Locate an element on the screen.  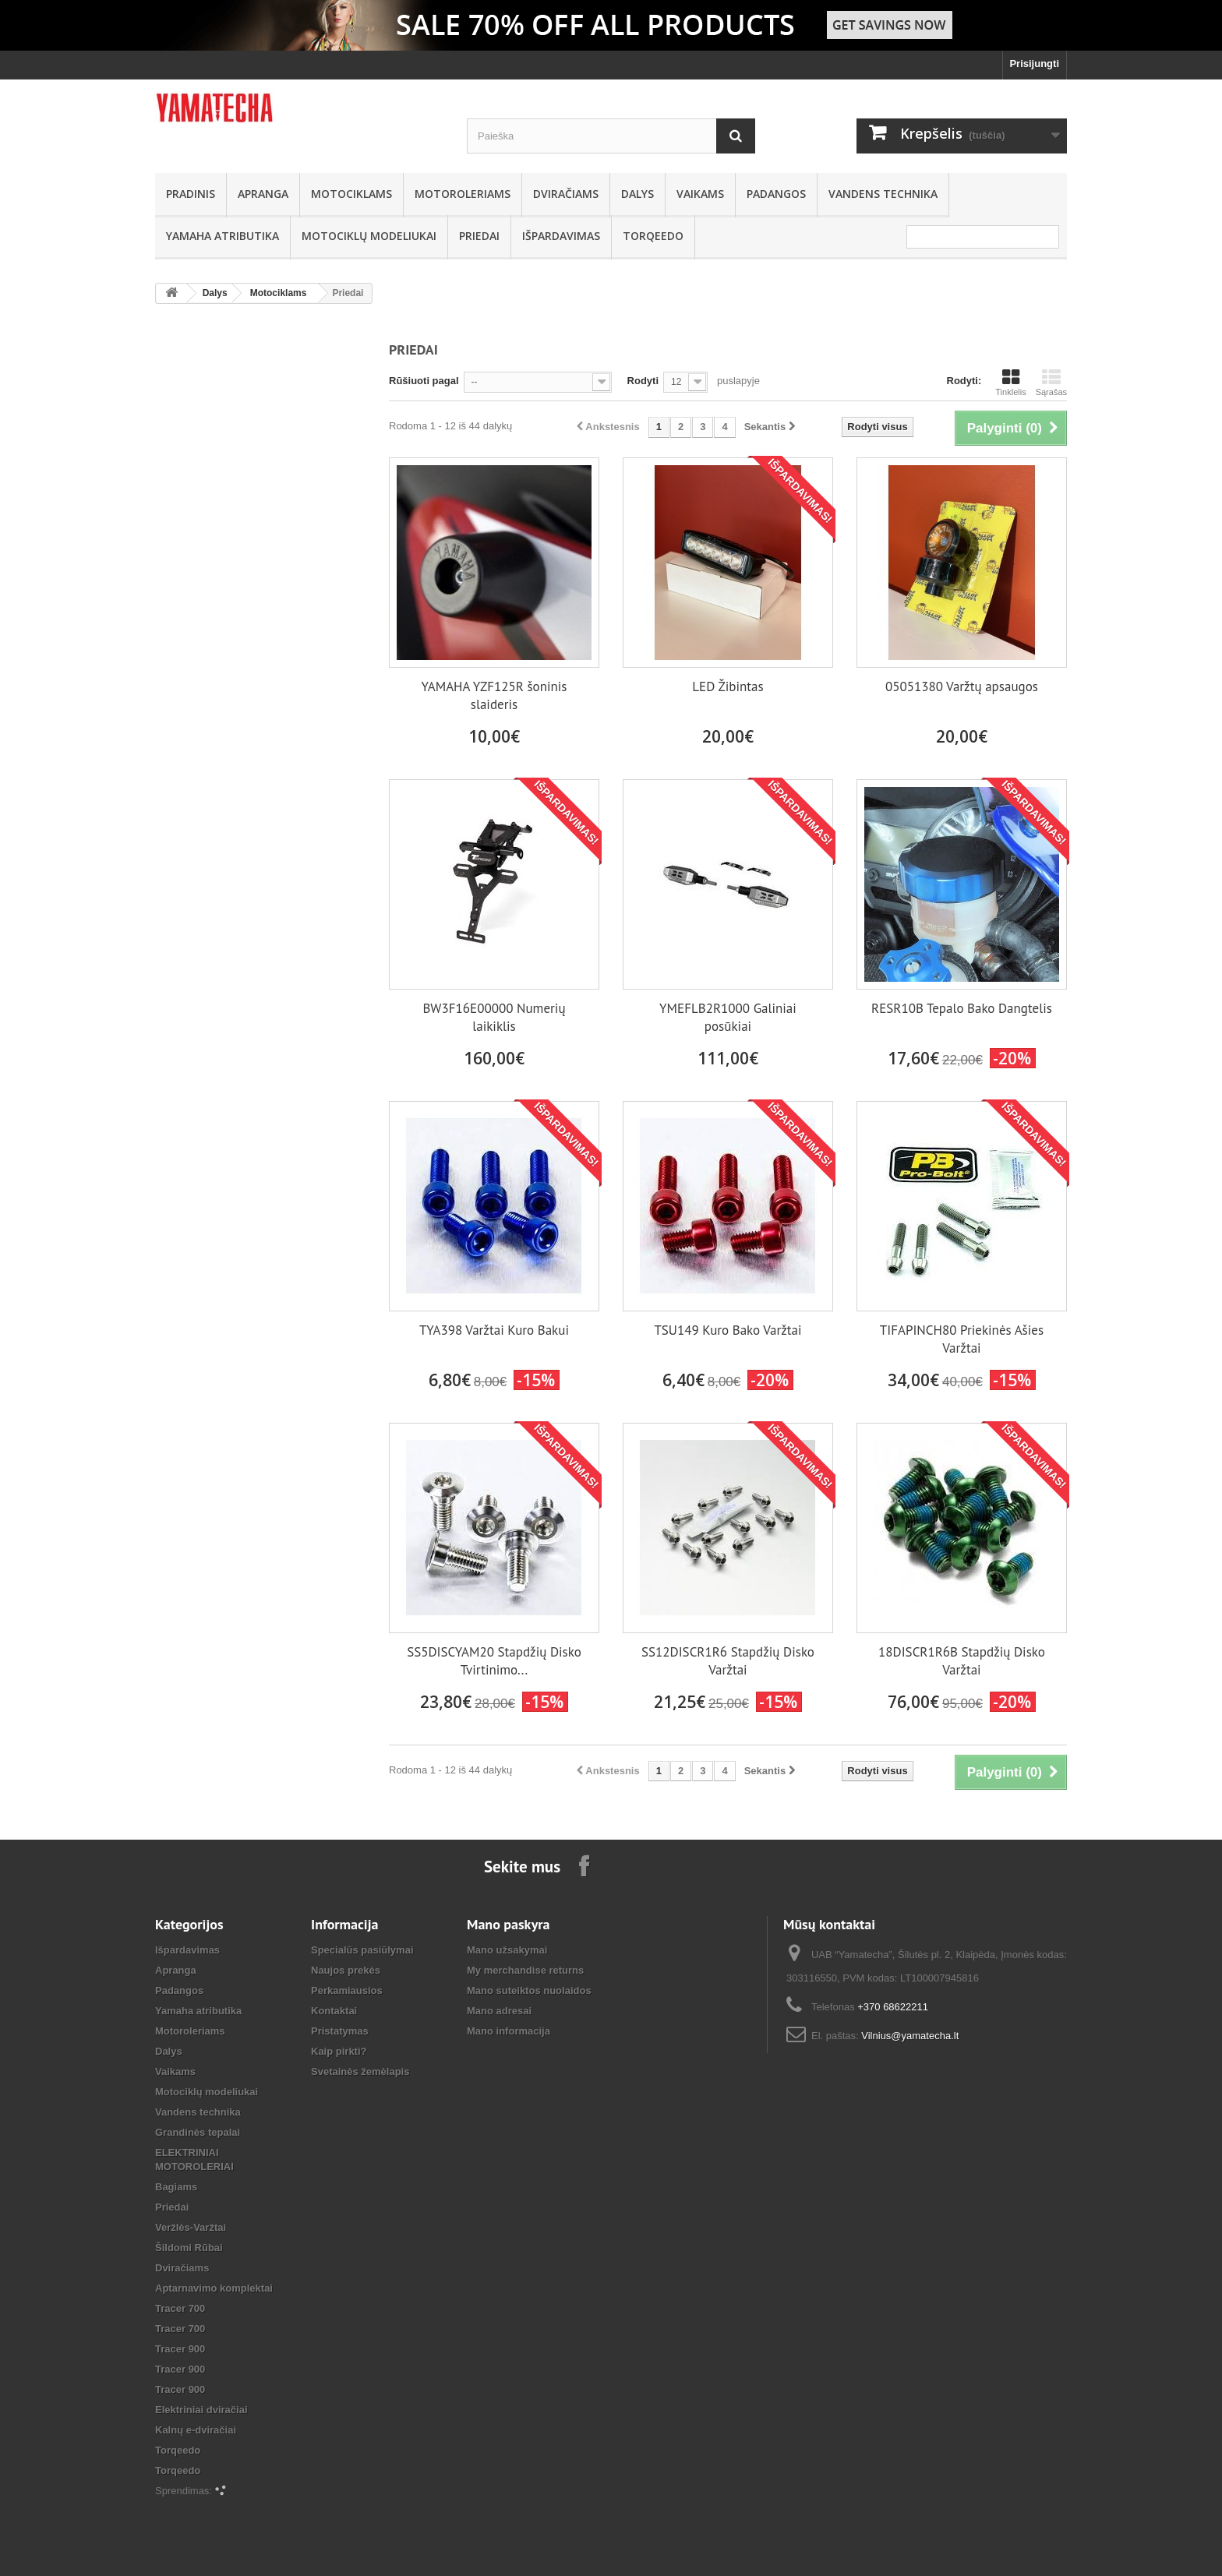
YMEFLB2R1000 Galiniai posūkiai is located at coordinates (727, 1017).